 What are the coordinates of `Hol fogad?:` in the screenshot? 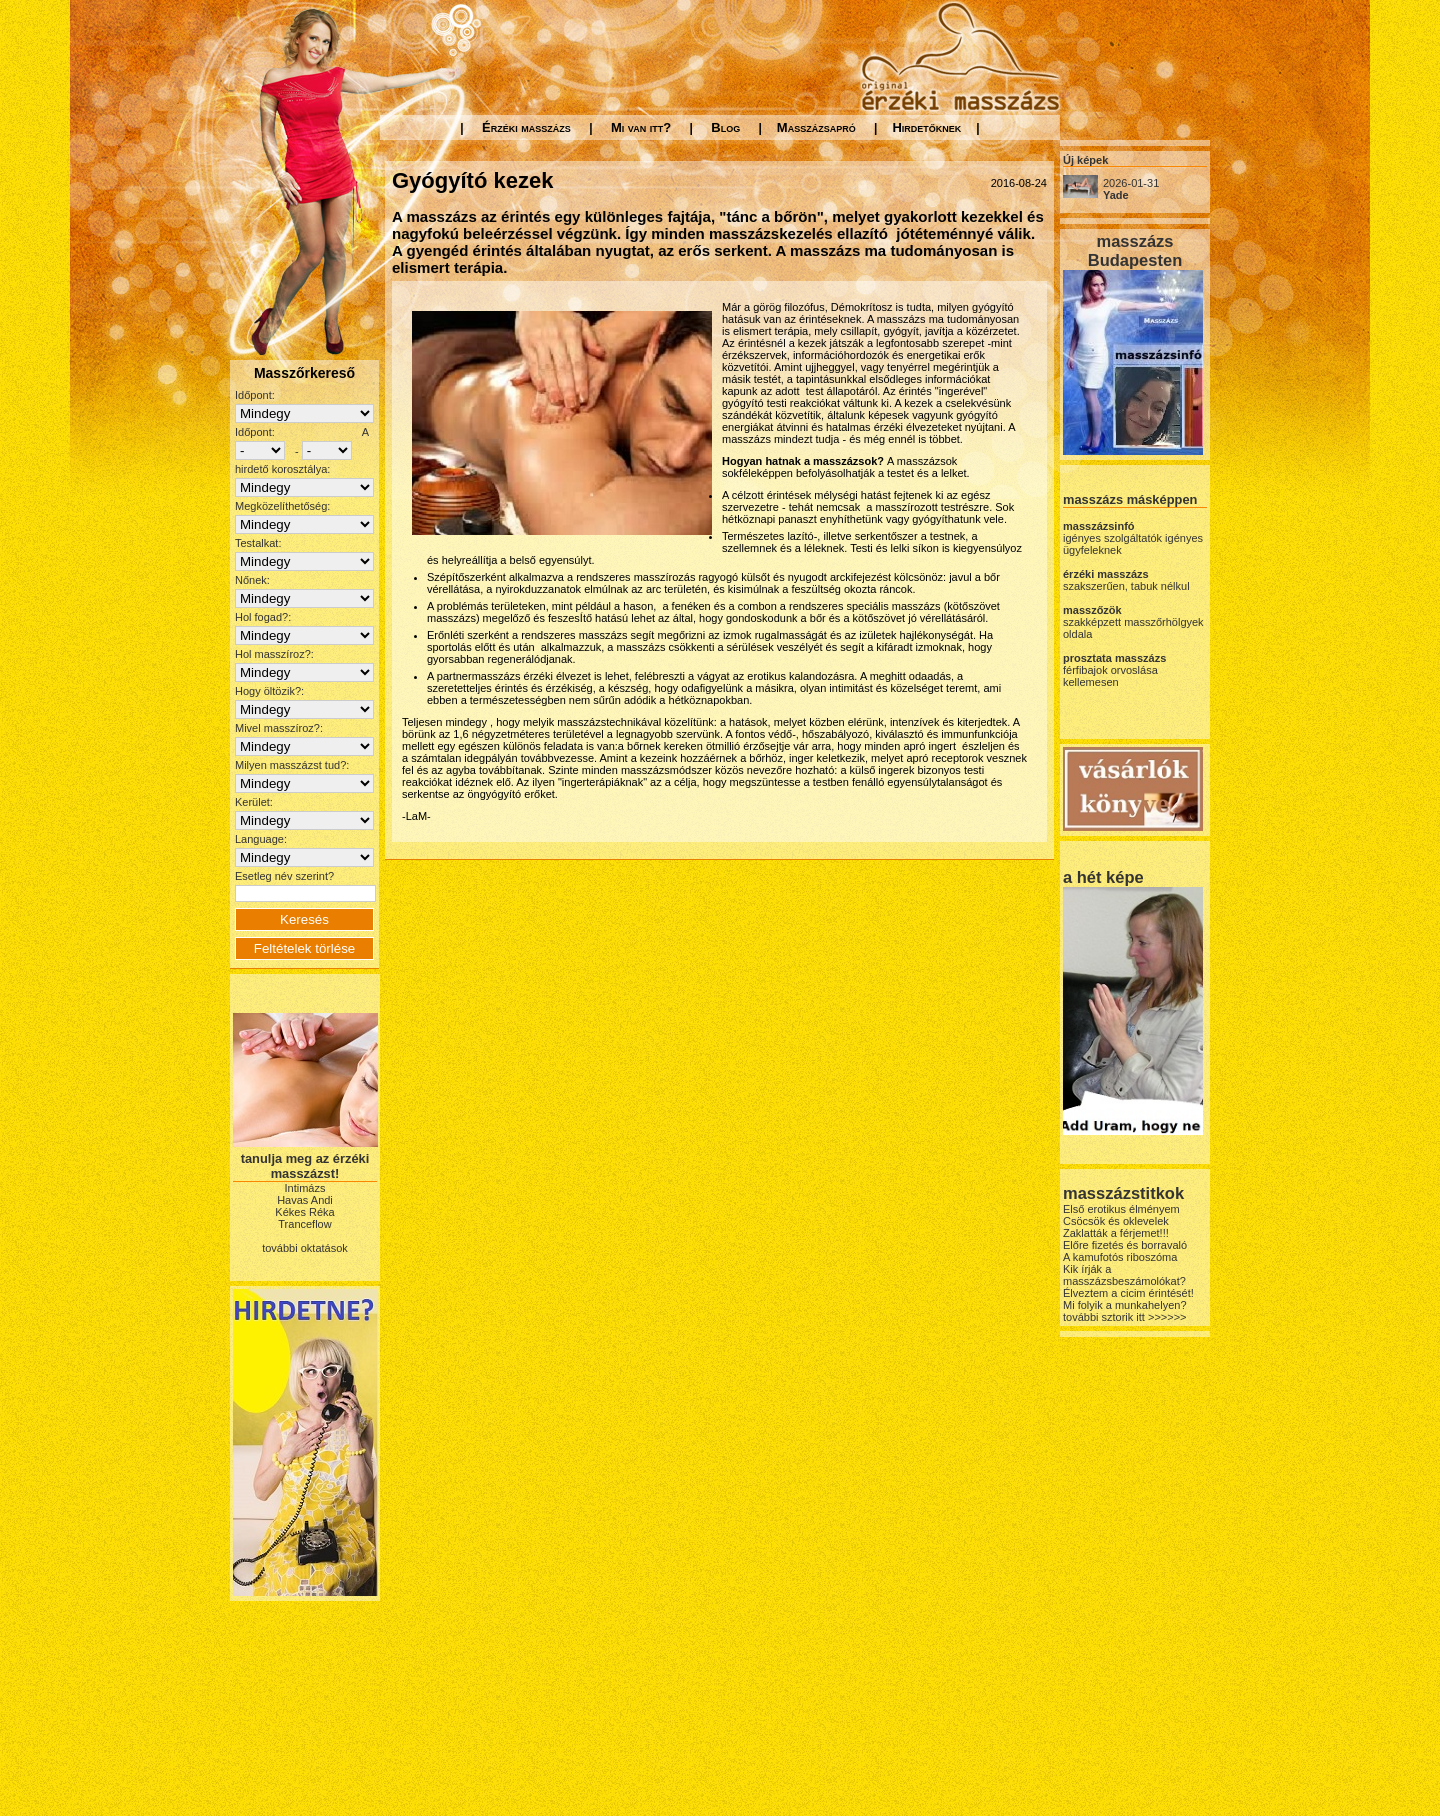 It's located at (263, 617).